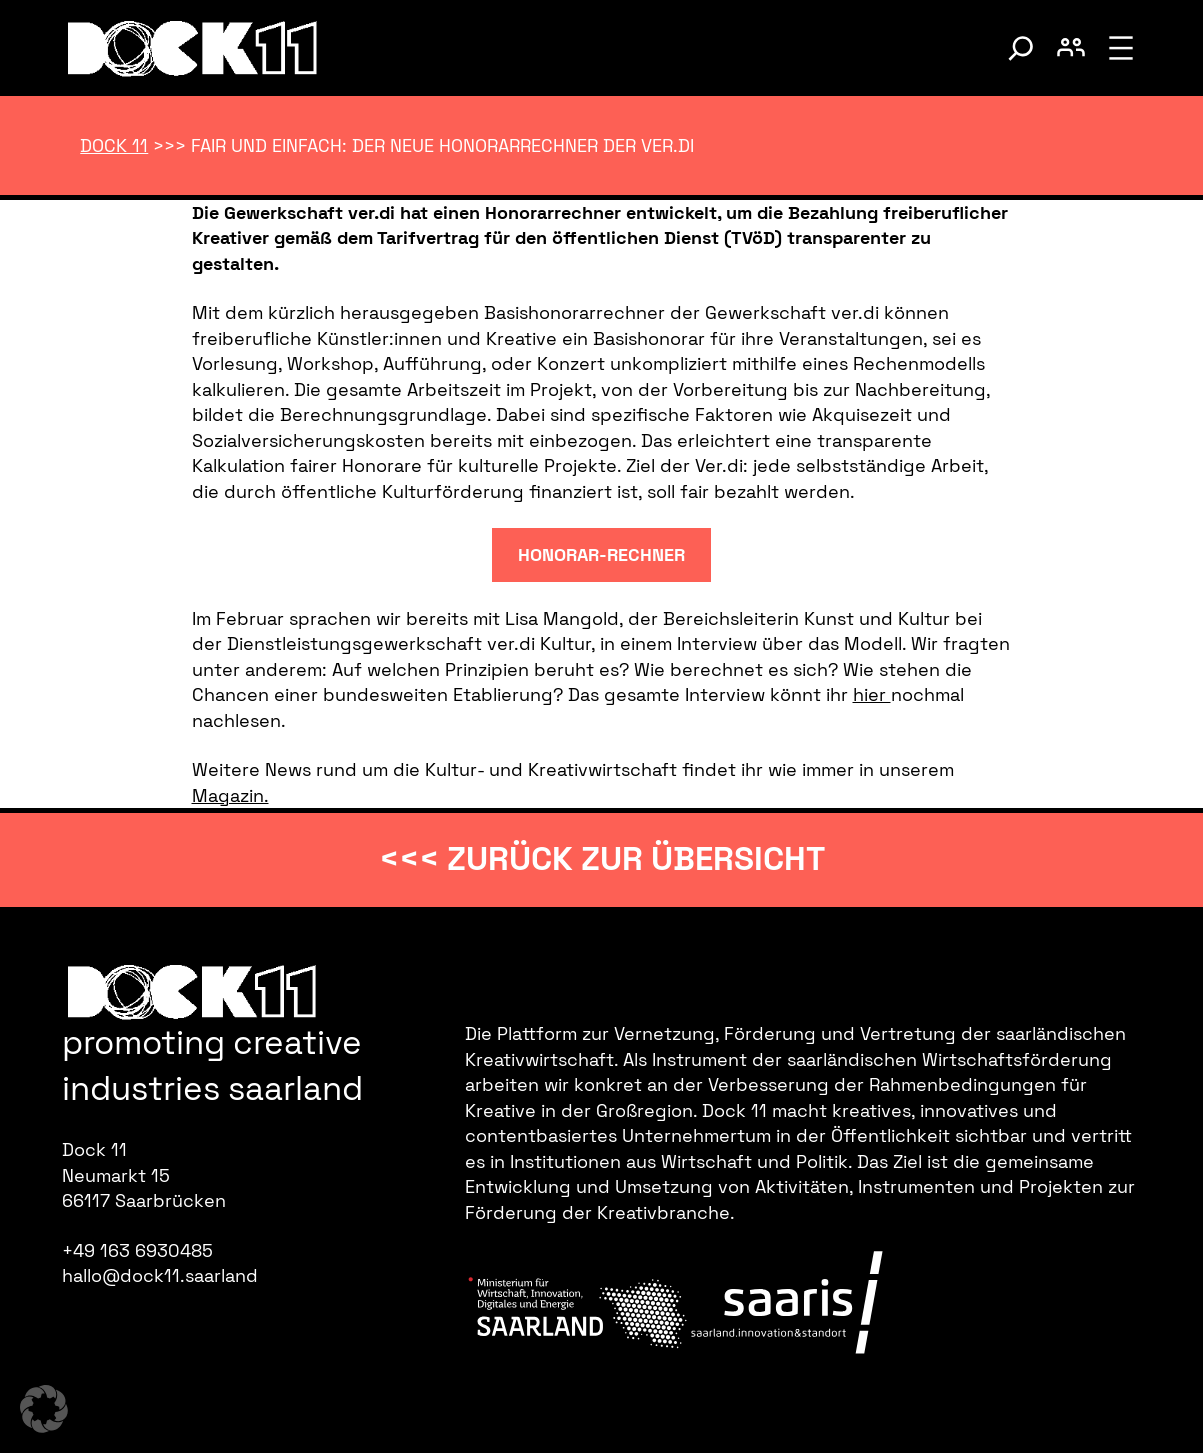 Image resolution: width=1203 pixels, height=1453 pixels. Describe the element at coordinates (872, 694) in the screenshot. I see `hier` at that location.